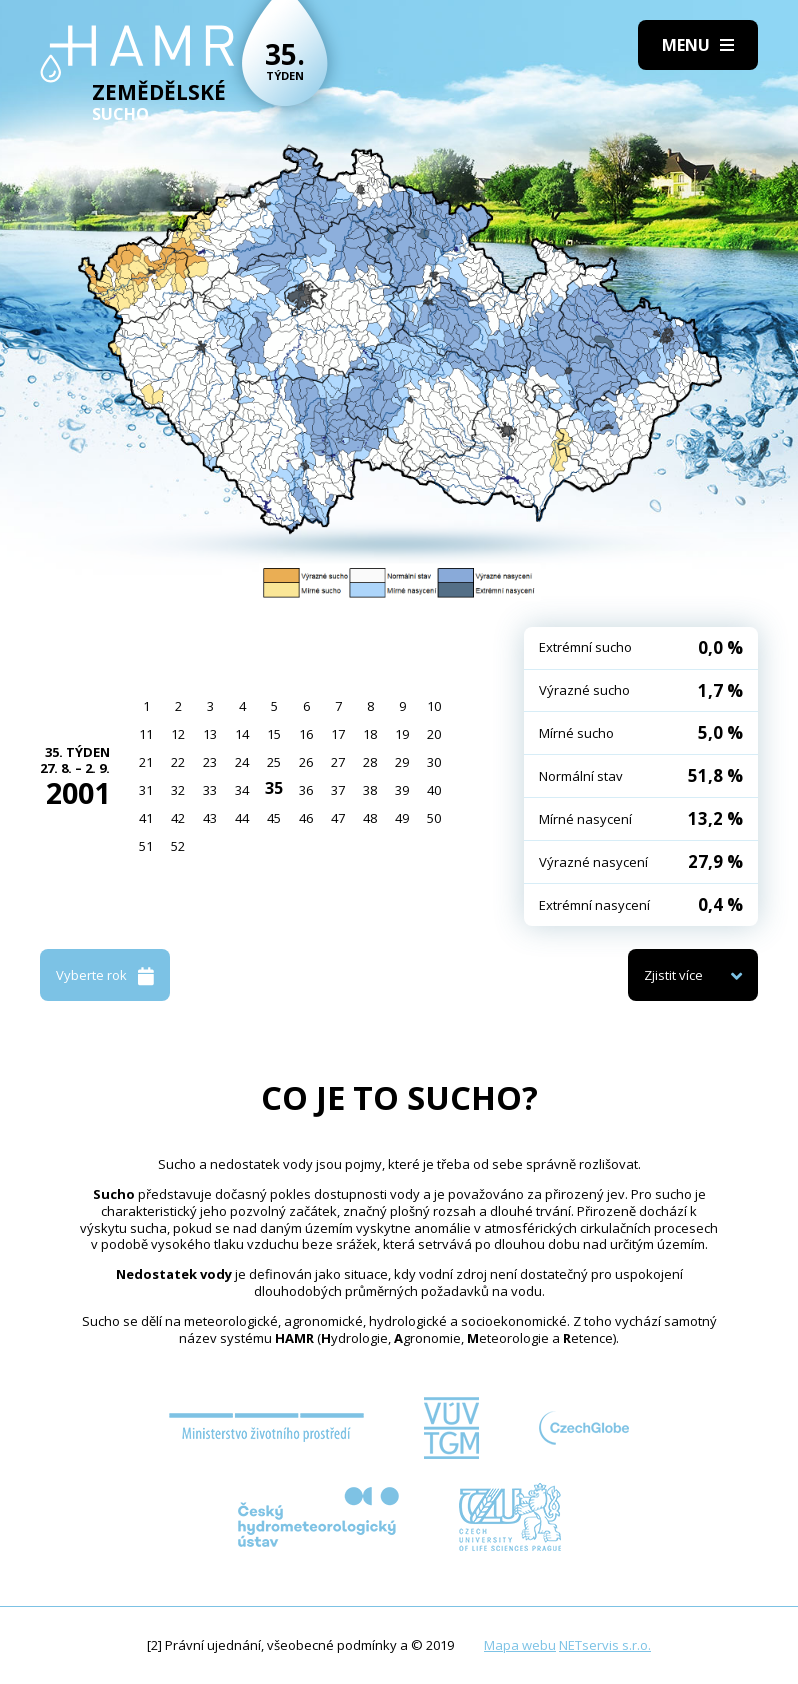 This screenshot has width=798, height=1684. Describe the element at coordinates (306, 762) in the screenshot. I see `26` at that location.